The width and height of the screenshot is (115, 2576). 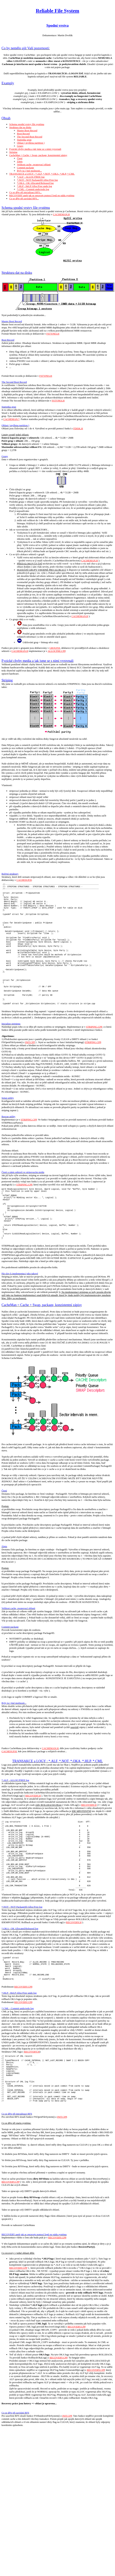 I want to click on CacheMan = Cache + Swap, package, konzistentní zápisy, so click(x=38, y=155).